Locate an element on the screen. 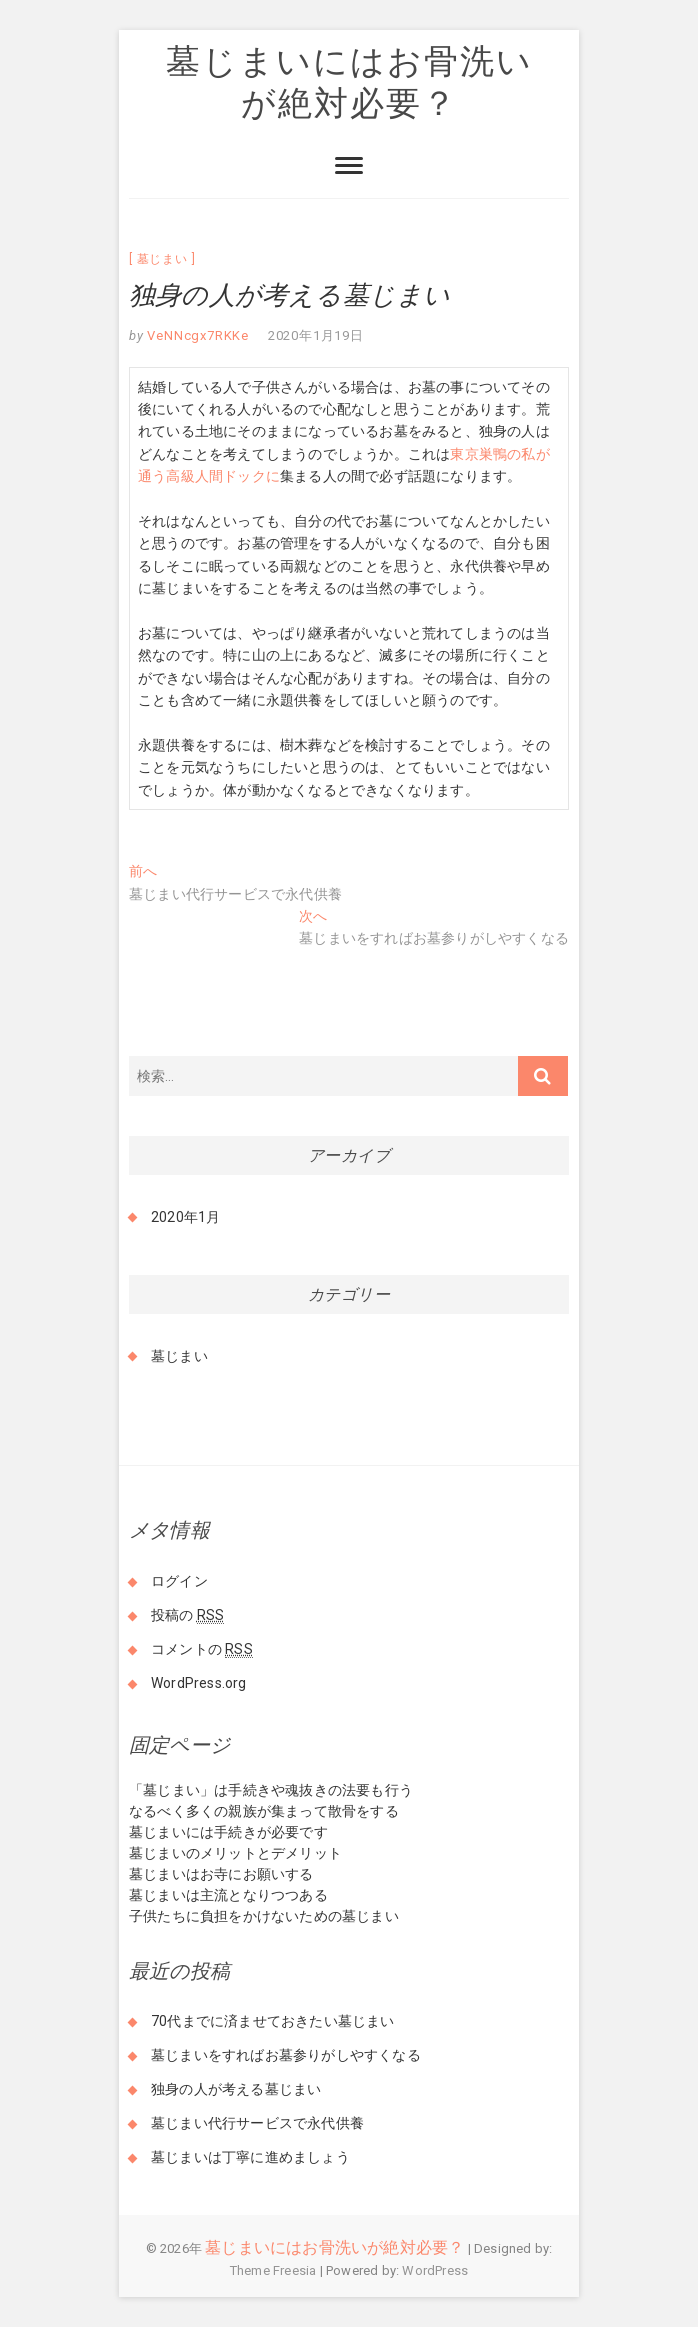  墓じまいは主流となりつつある is located at coordinates (228, 1895).